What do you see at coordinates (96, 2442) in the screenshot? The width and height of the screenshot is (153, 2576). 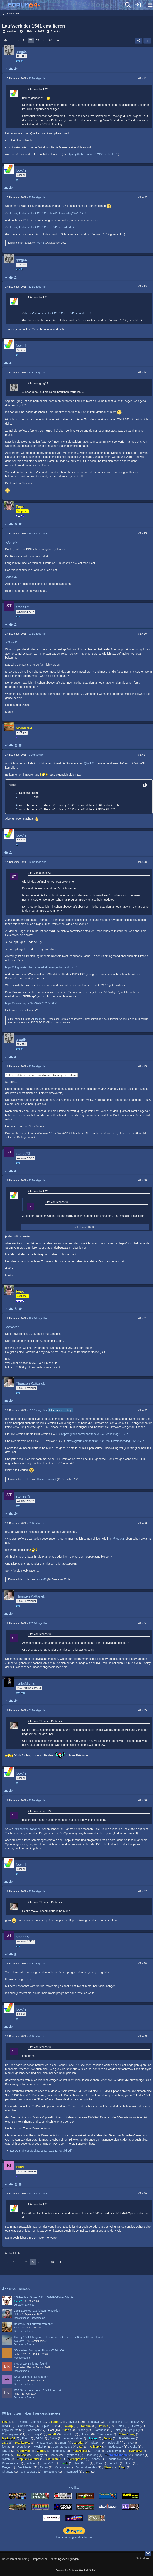 I see `Sjaak74` at bounding box center [96, 2442].